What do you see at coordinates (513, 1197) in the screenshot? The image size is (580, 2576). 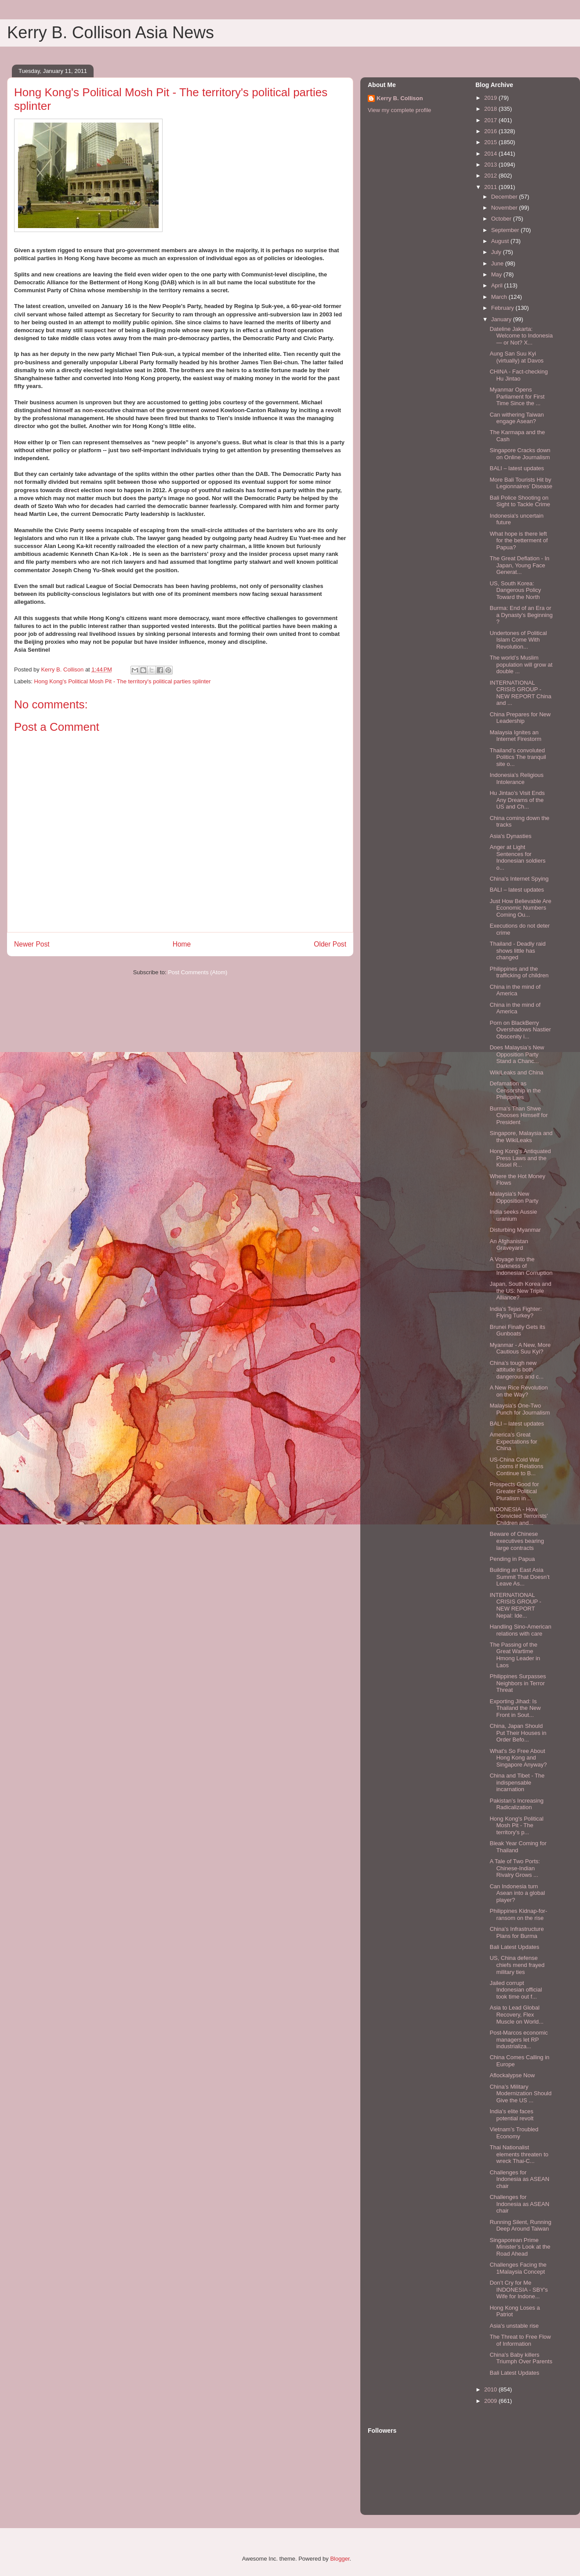 I see `Malaysia's New Opposition Party` at bounding box center [513, 1197].